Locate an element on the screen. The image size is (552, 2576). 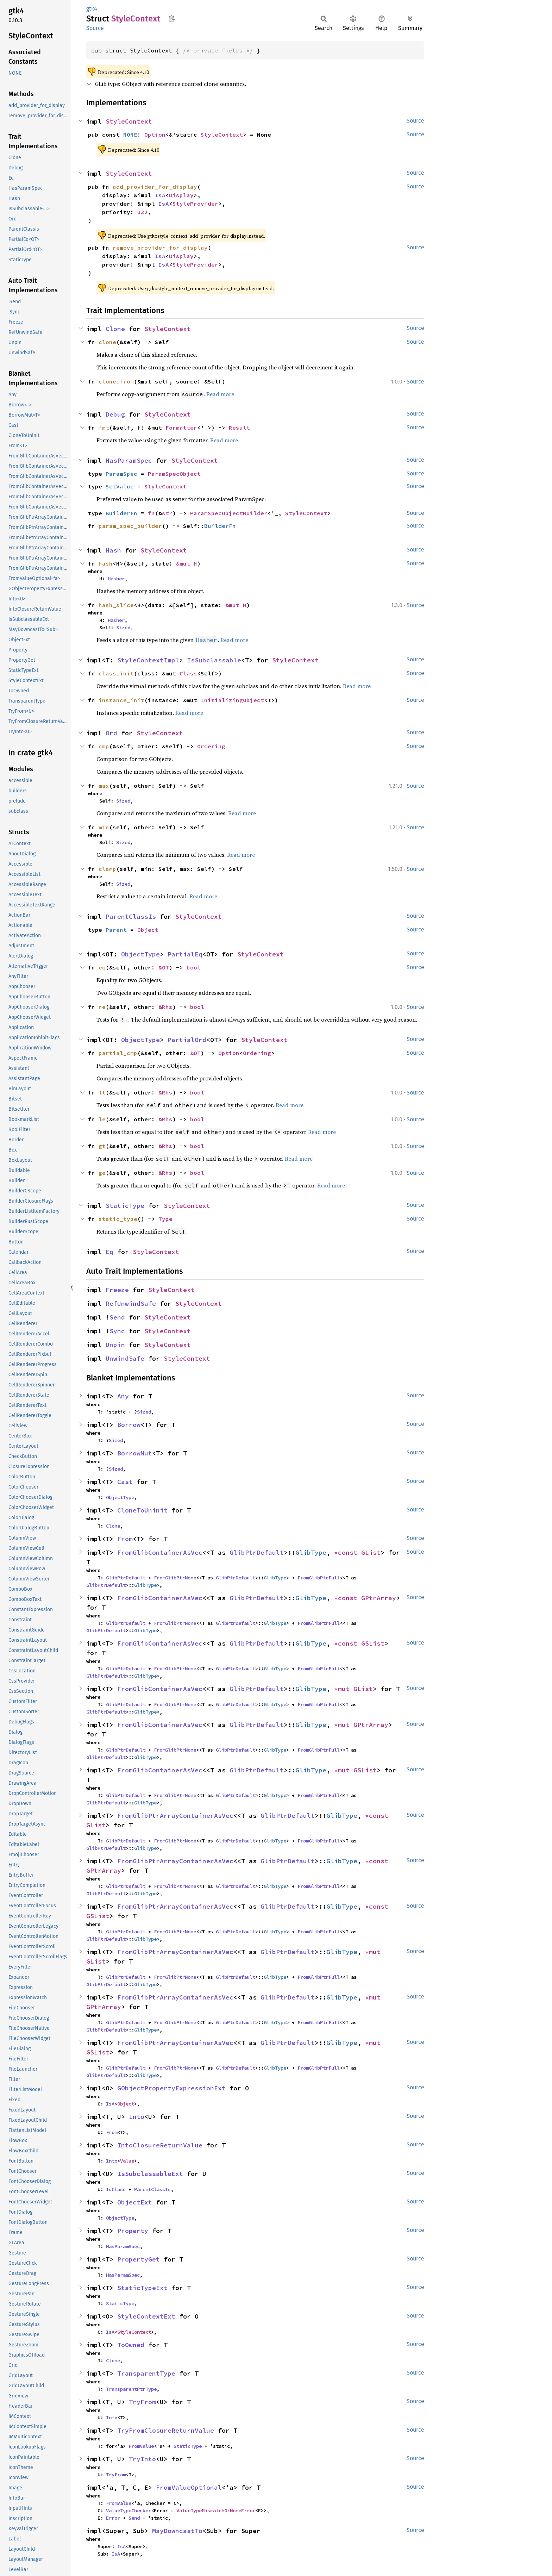
GList is located at coordinates (371, 1552).